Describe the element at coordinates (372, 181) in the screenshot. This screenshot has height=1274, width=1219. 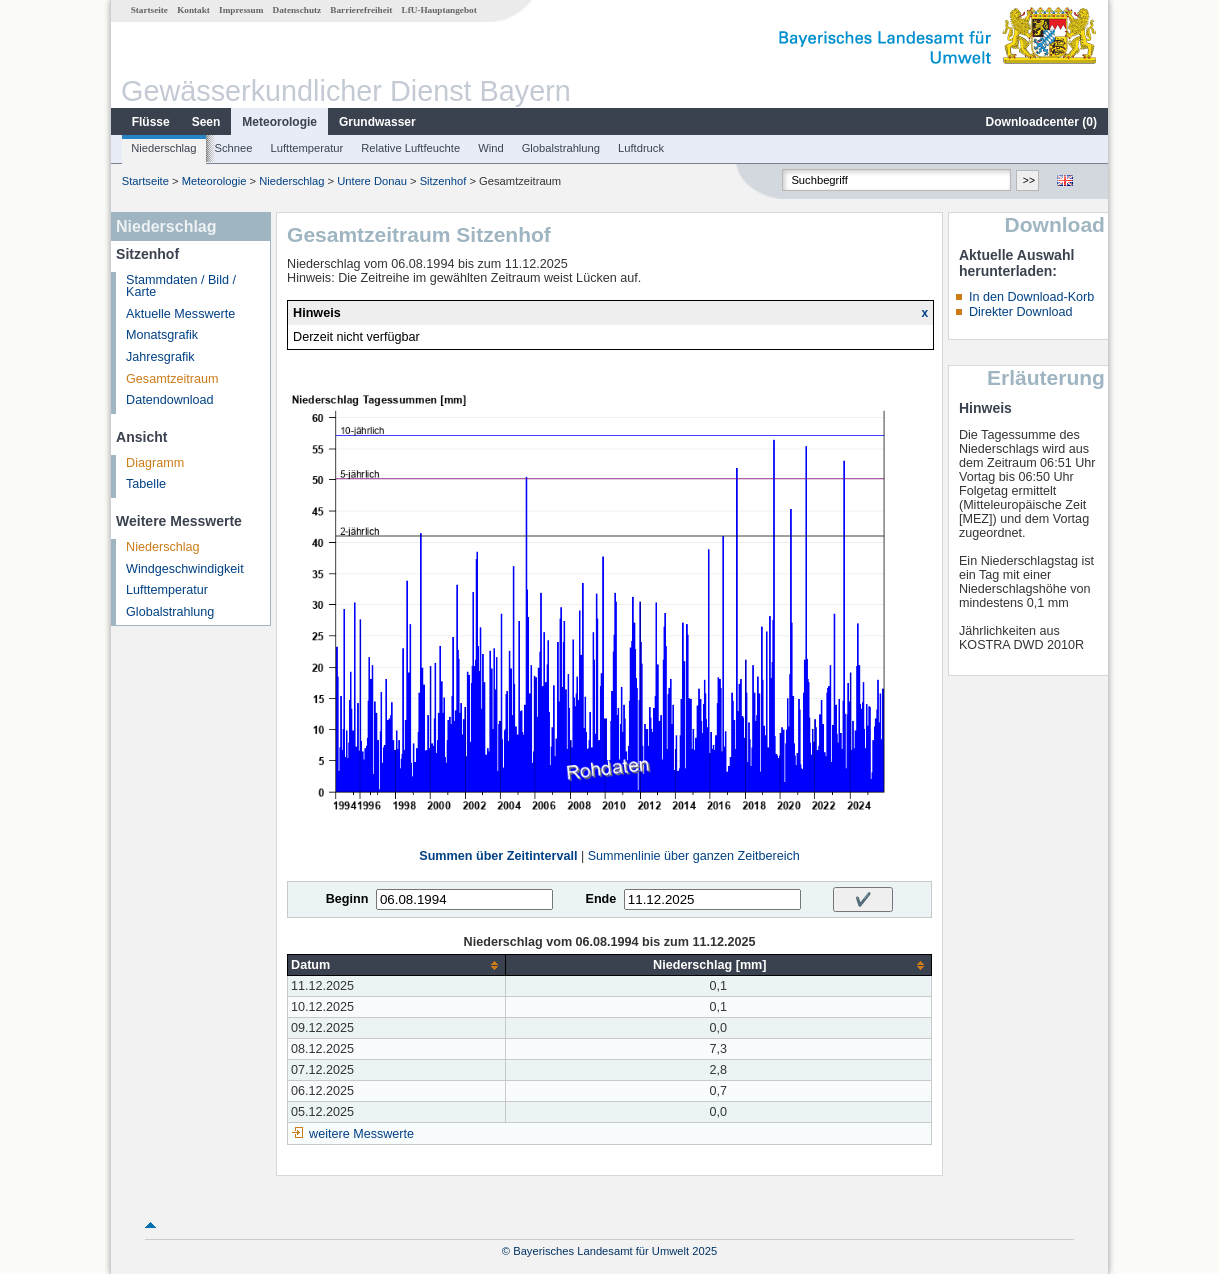
I see `Untere Donau` at that location.